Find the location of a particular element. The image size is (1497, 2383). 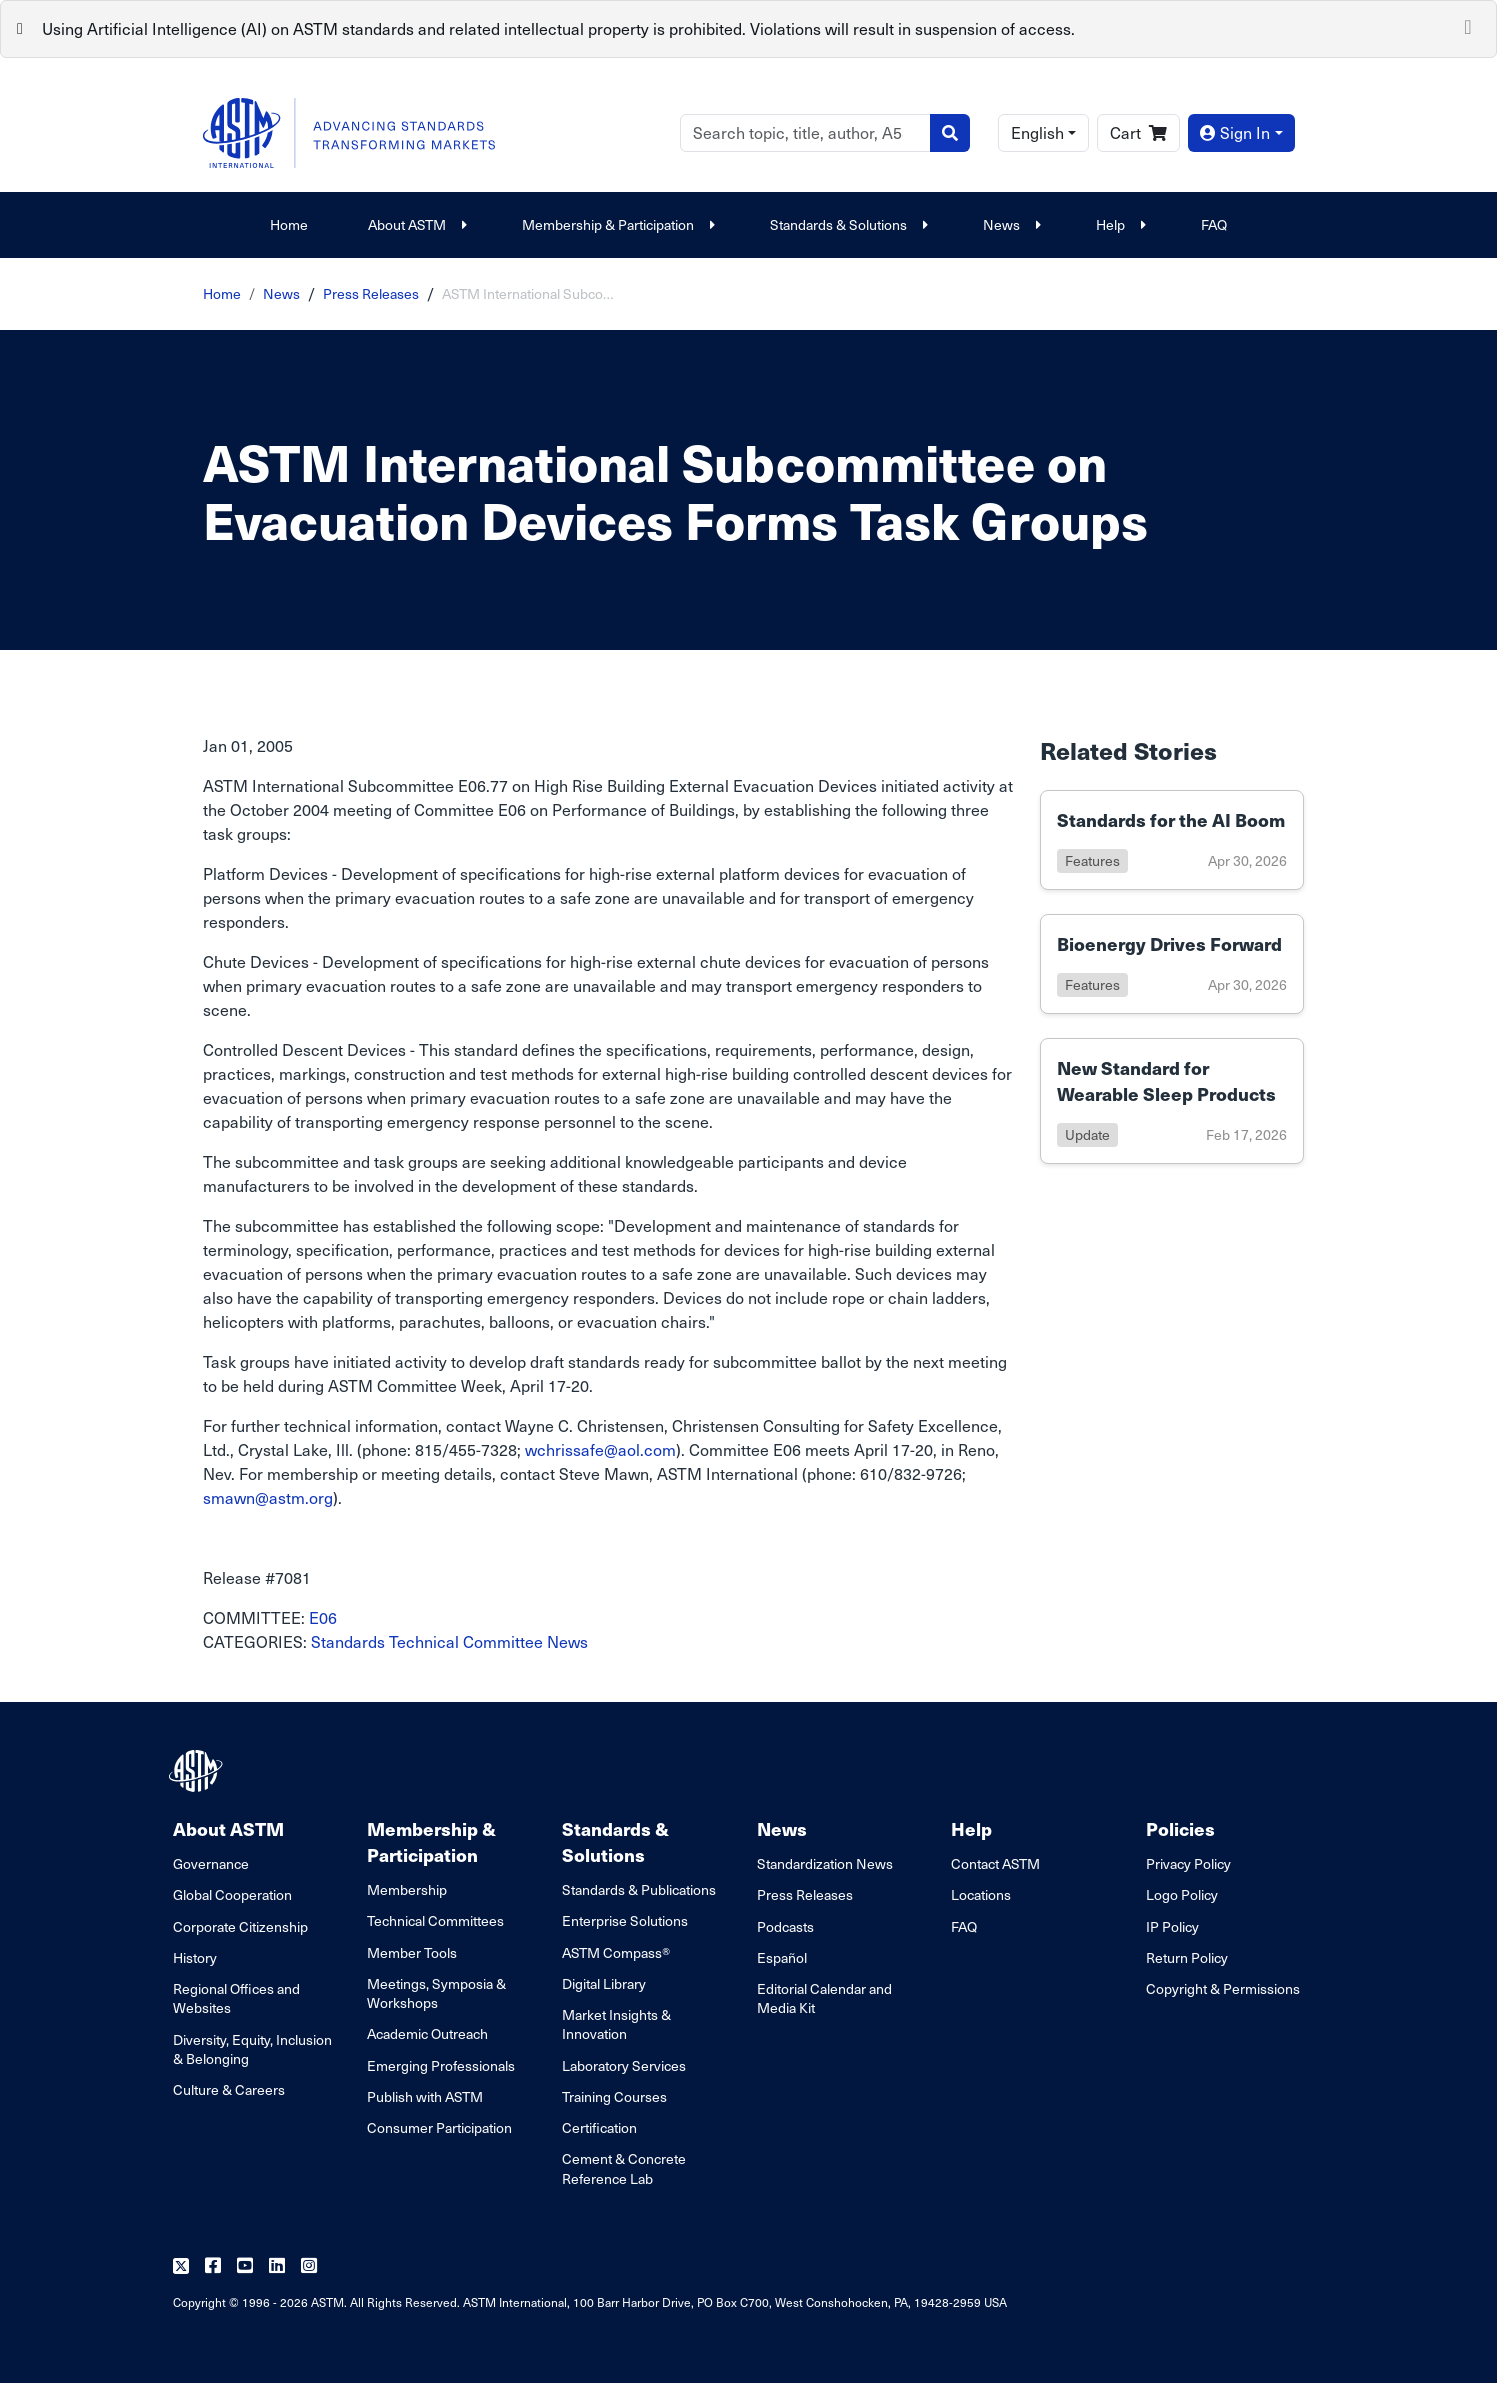

Global Cooperation is located at coordinates (232, 1894).